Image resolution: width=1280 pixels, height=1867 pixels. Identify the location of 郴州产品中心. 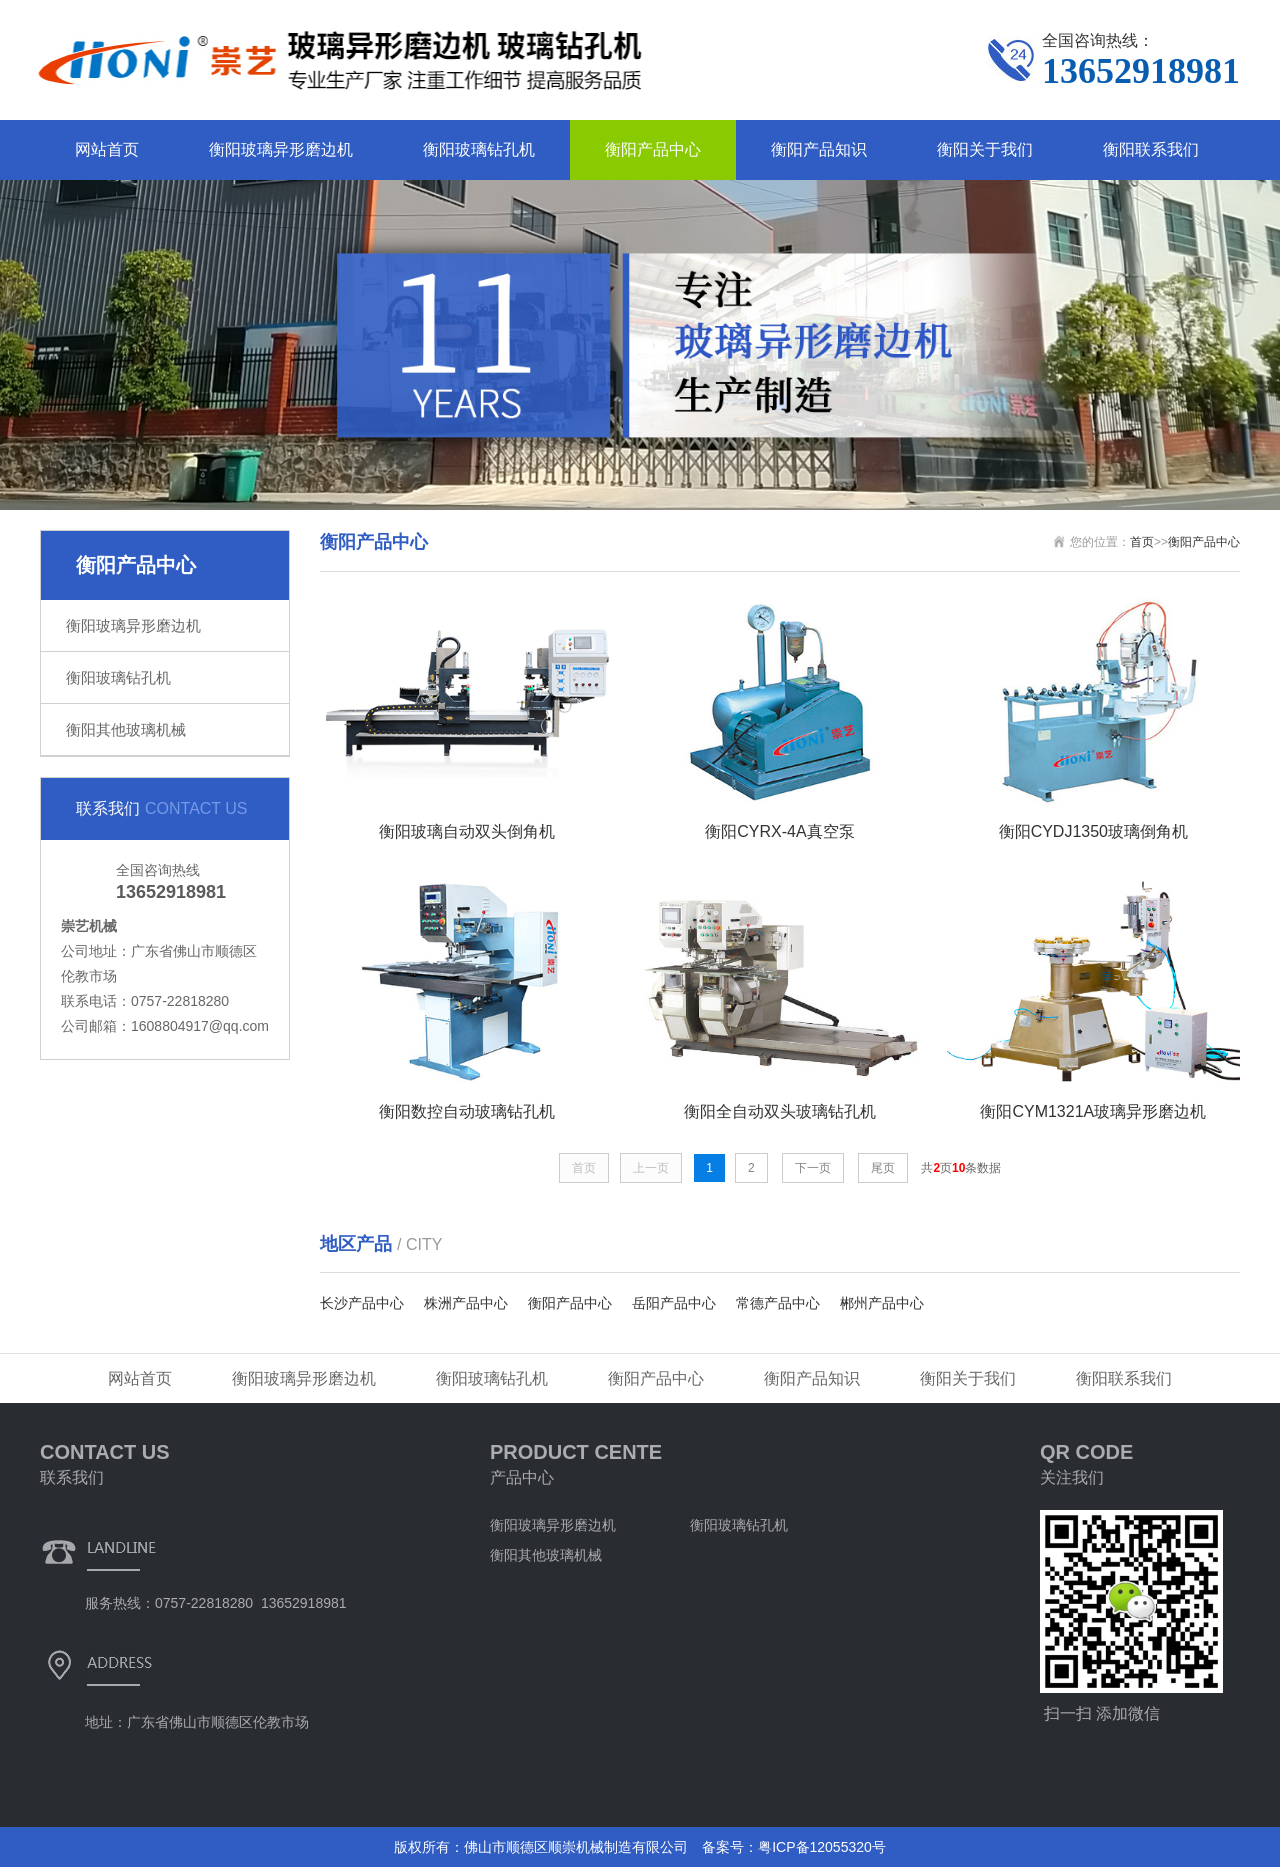
(882, 1303).